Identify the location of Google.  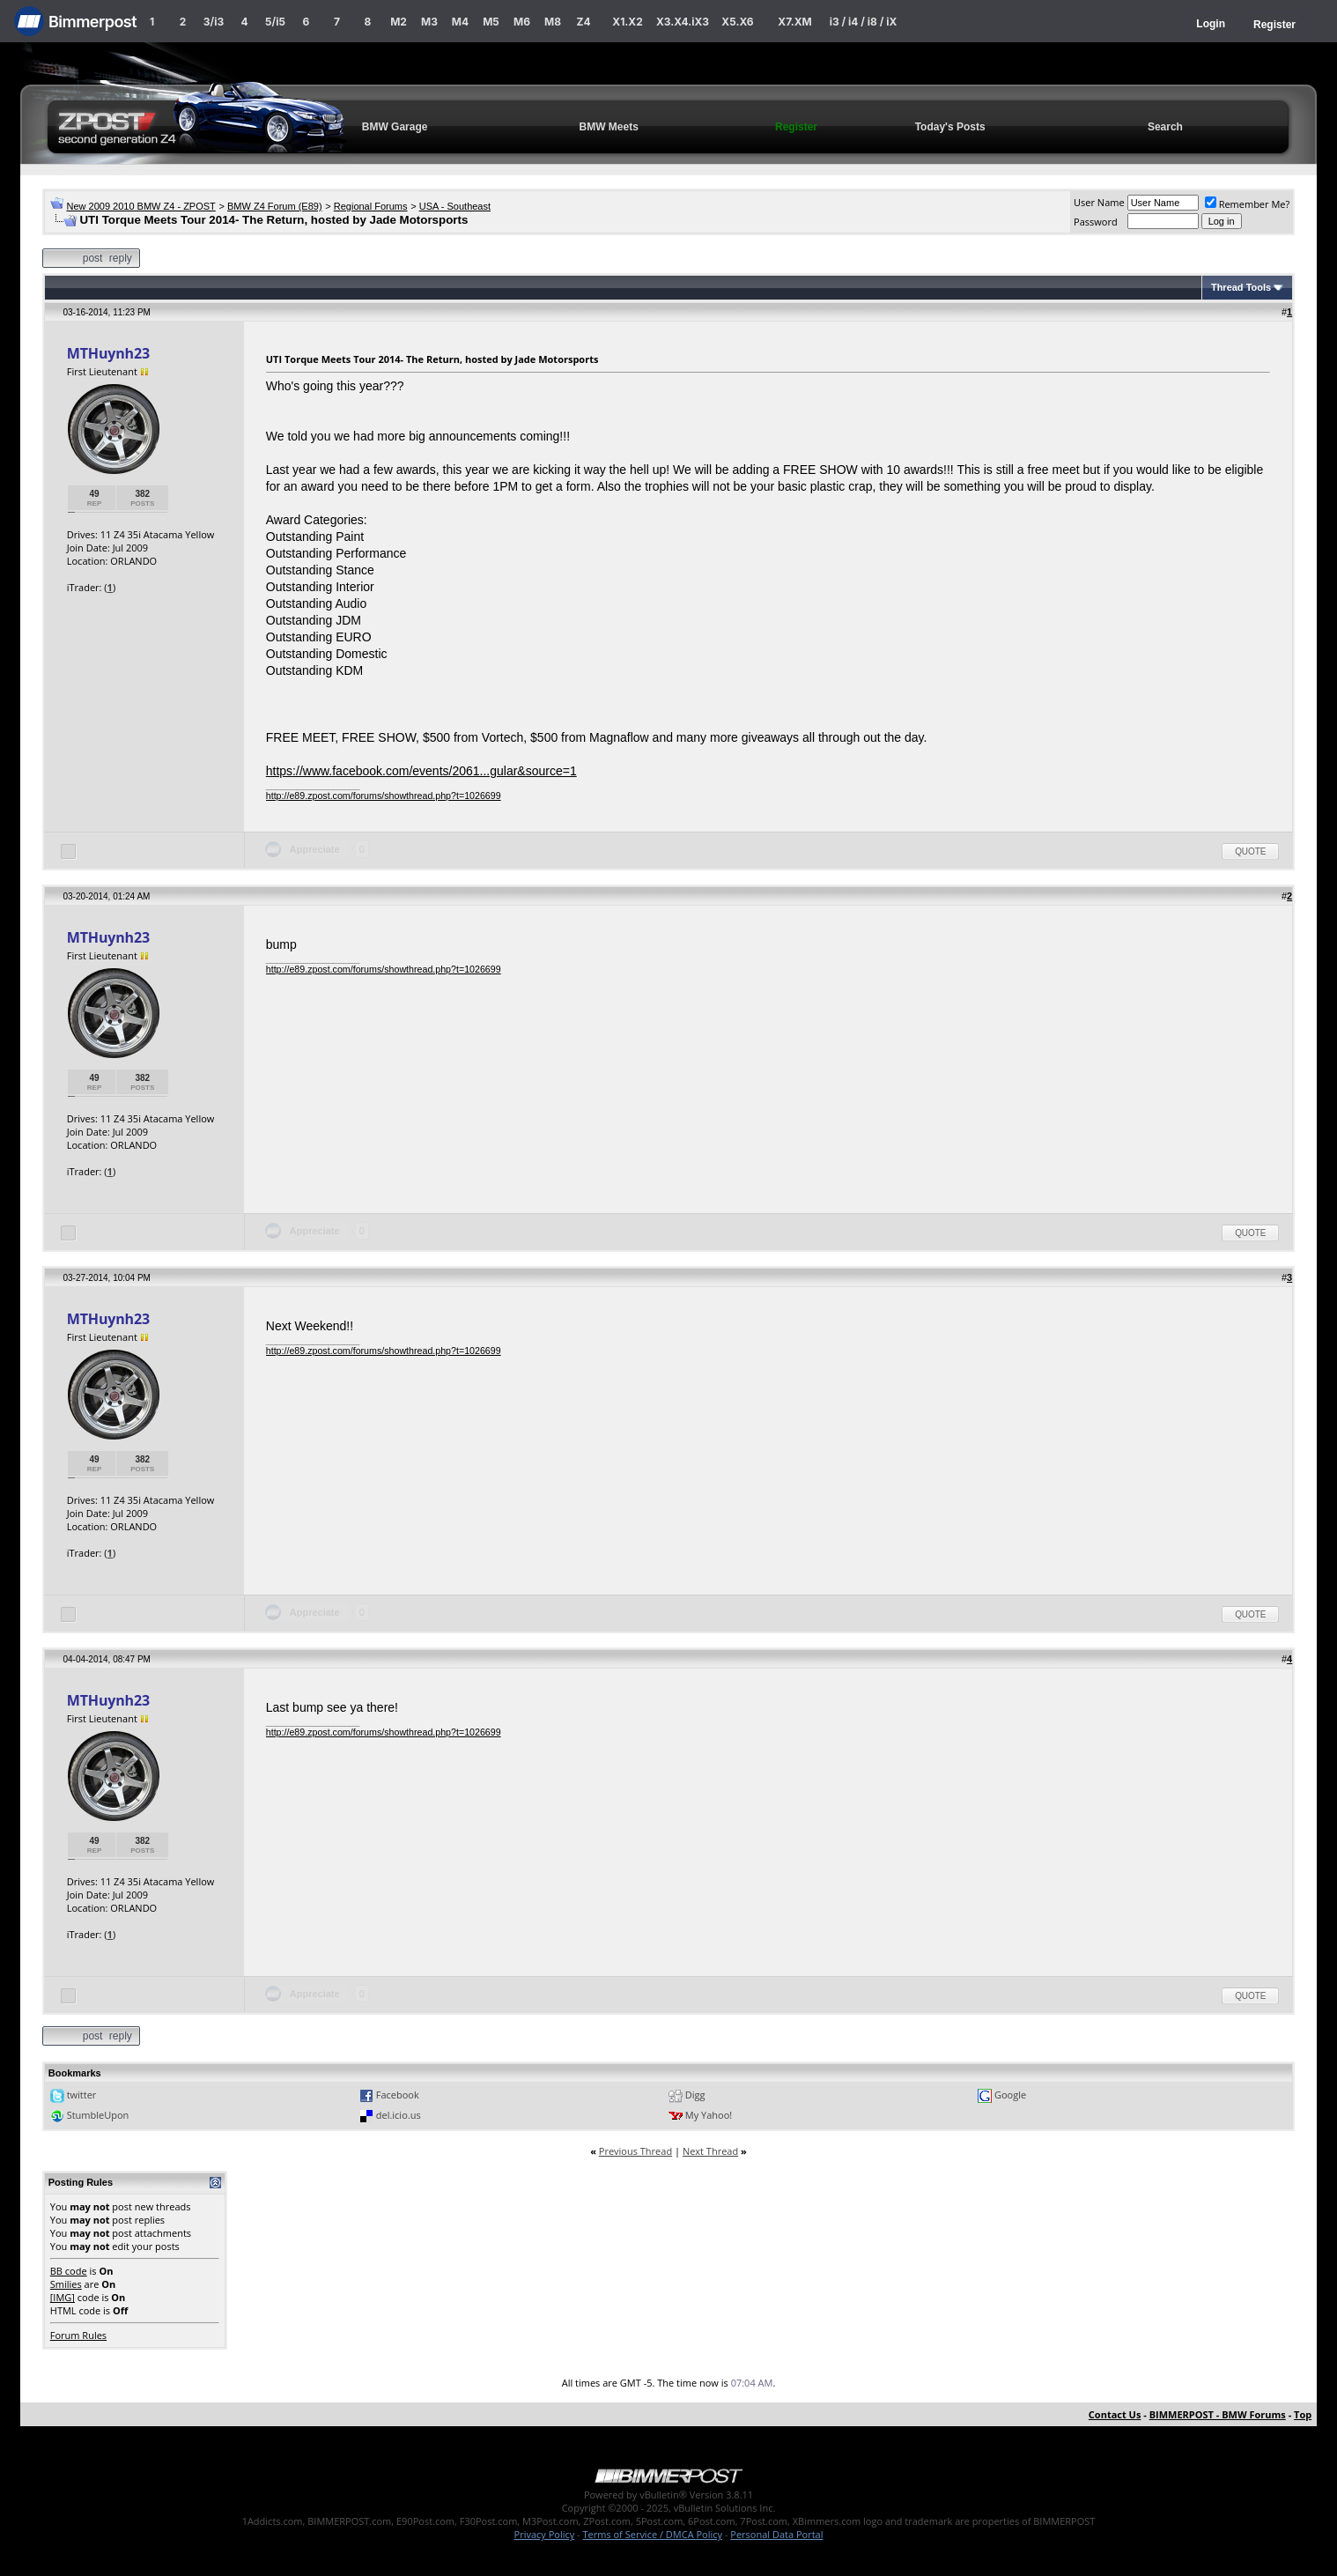
(1010, 2094).